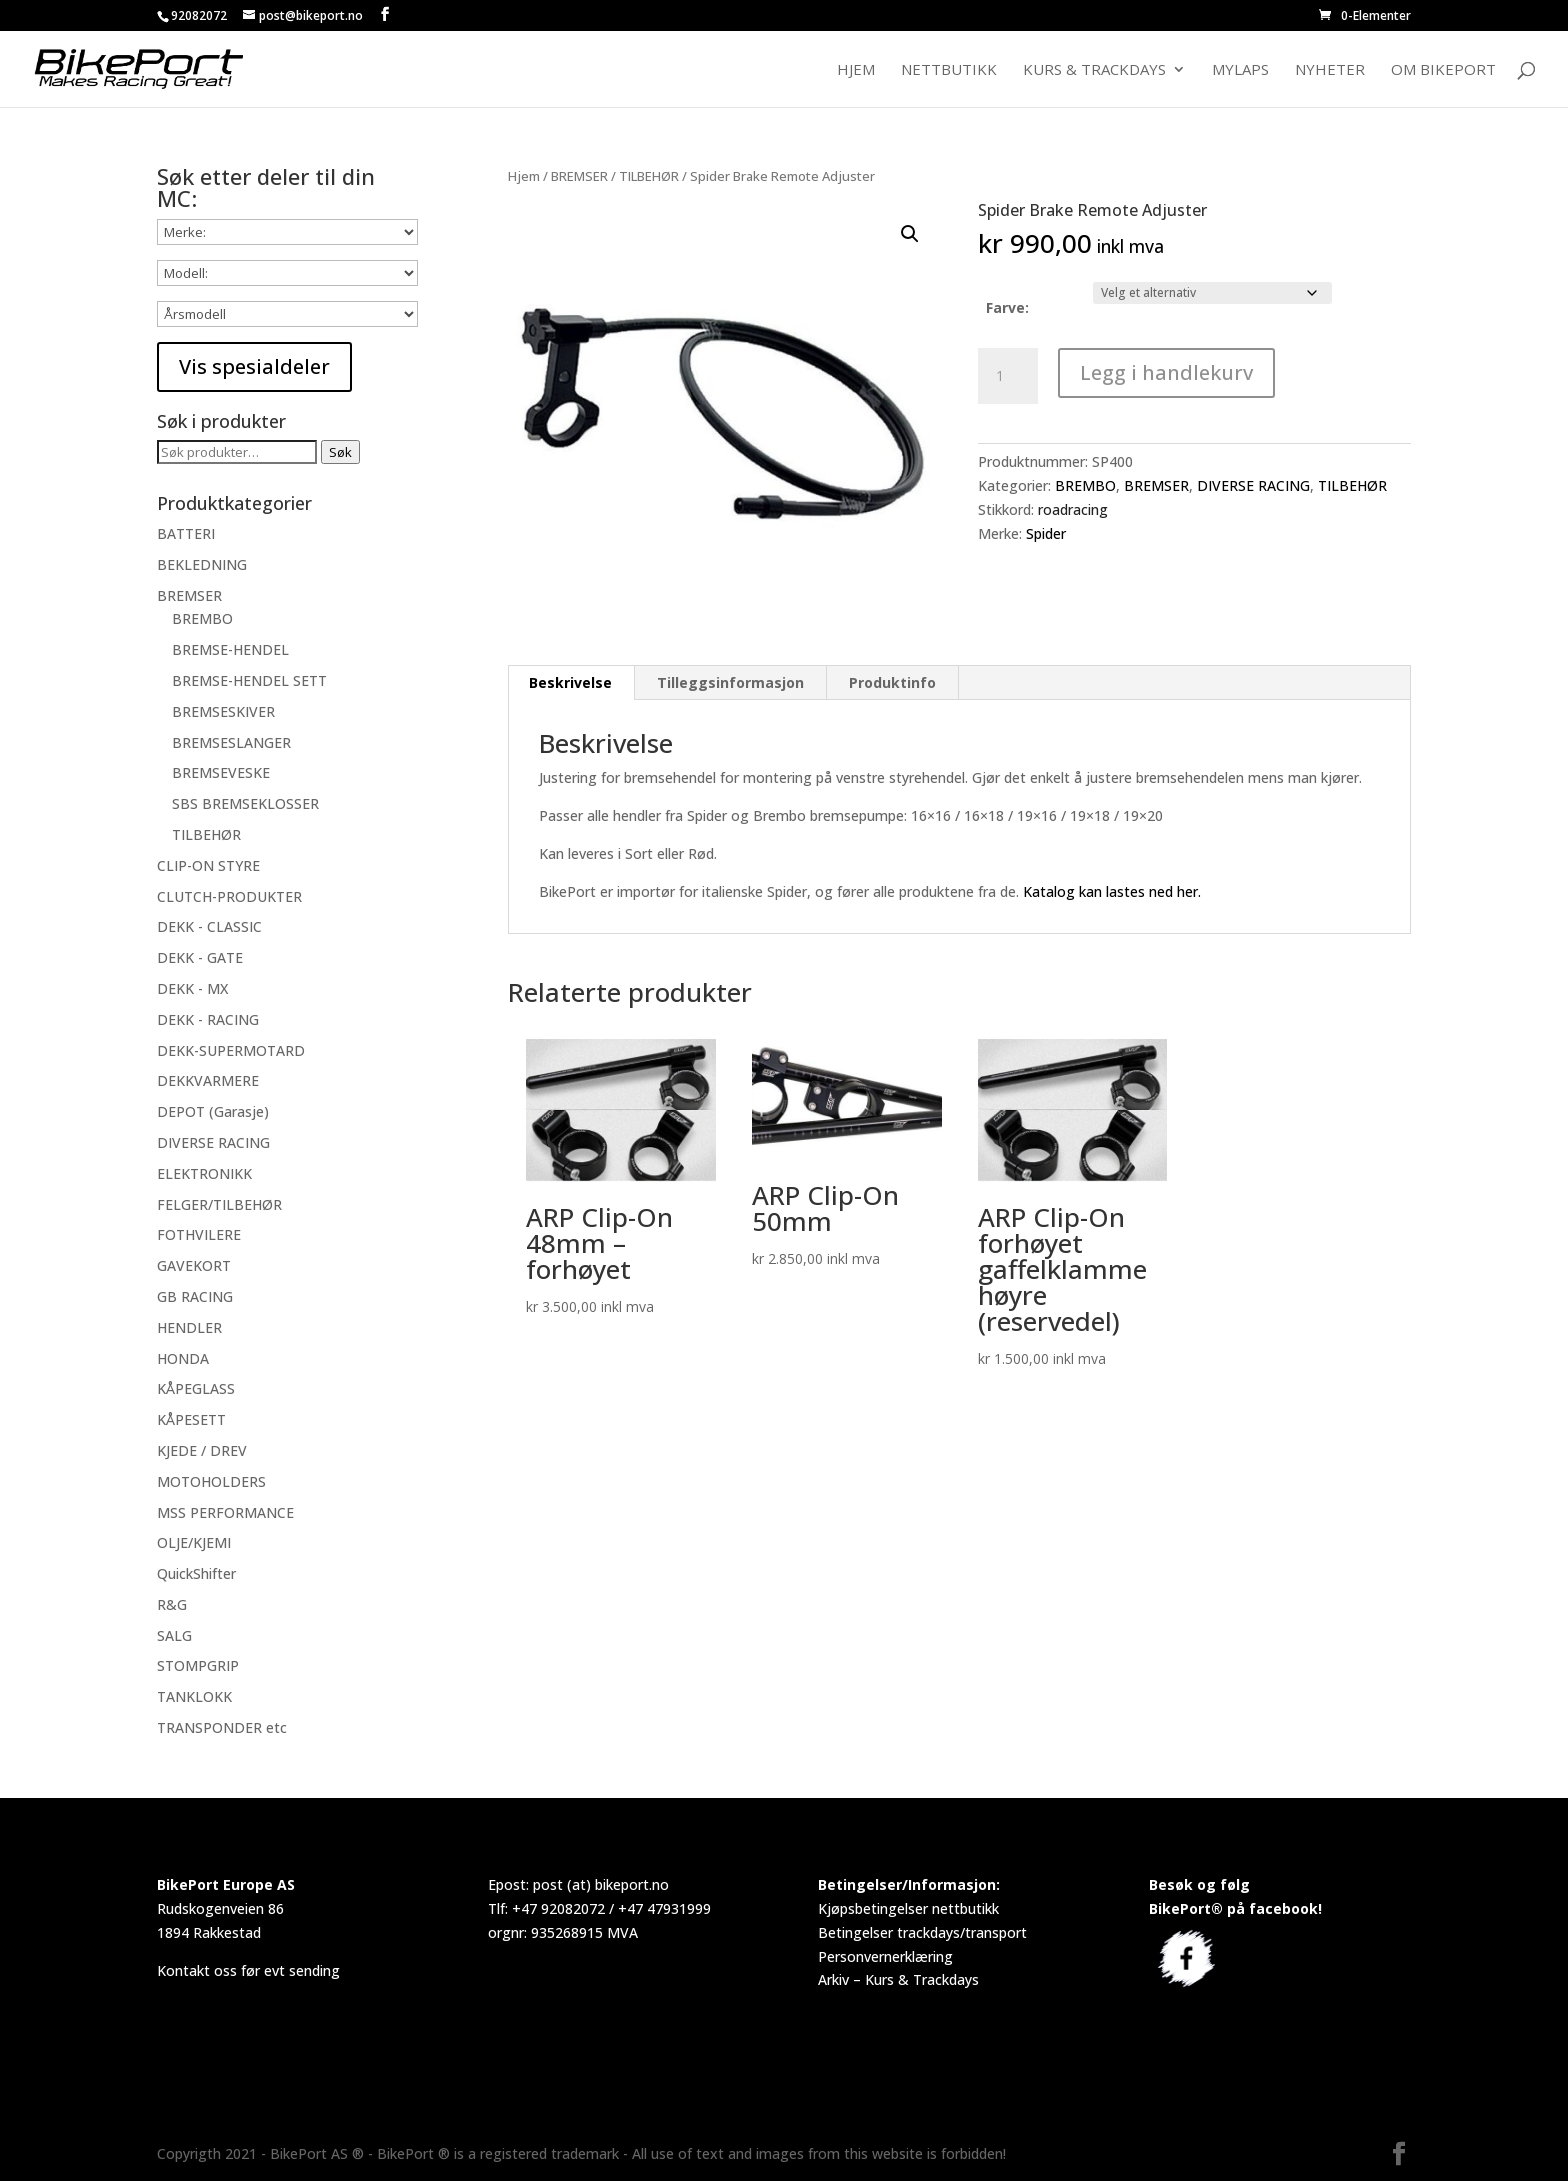 The width and height of the screenshot is (1568, 2181). What do you see at coordinates (1085, 485) in the screenshot?
I see `BREMBO` at bounding box center [1085, 485].